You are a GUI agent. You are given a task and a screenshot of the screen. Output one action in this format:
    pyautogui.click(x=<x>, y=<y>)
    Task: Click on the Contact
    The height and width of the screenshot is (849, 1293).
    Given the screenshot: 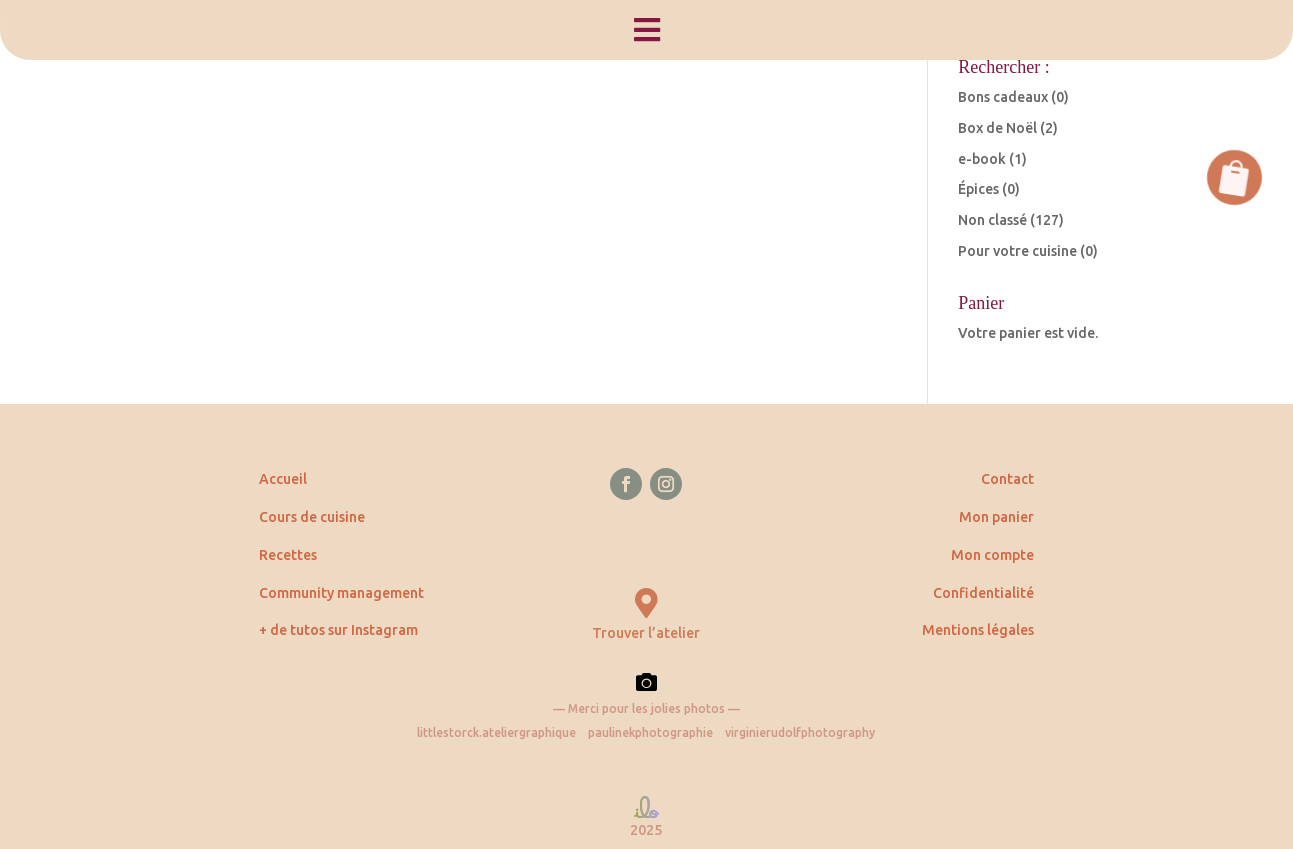 What is the action you would take?
    pyautogui.click(x=1007, y=479)
    